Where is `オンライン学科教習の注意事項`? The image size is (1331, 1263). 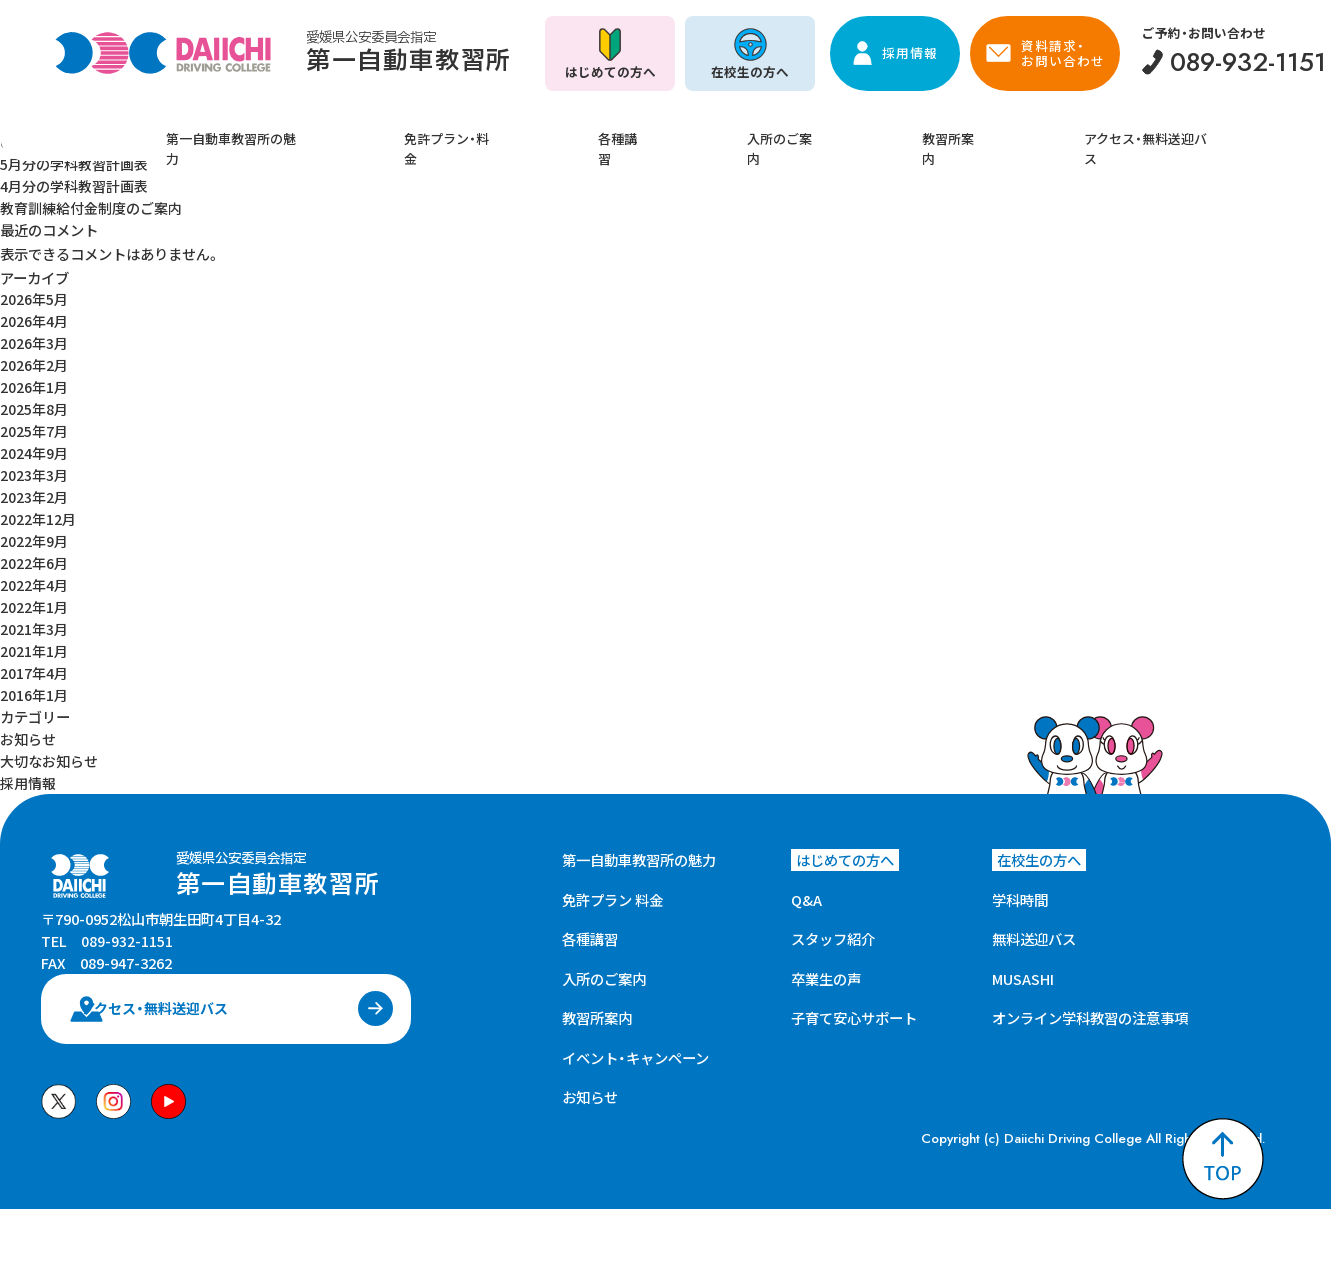
オンライン学科教習の注意事項 is located at coordinates (1090, 1005).